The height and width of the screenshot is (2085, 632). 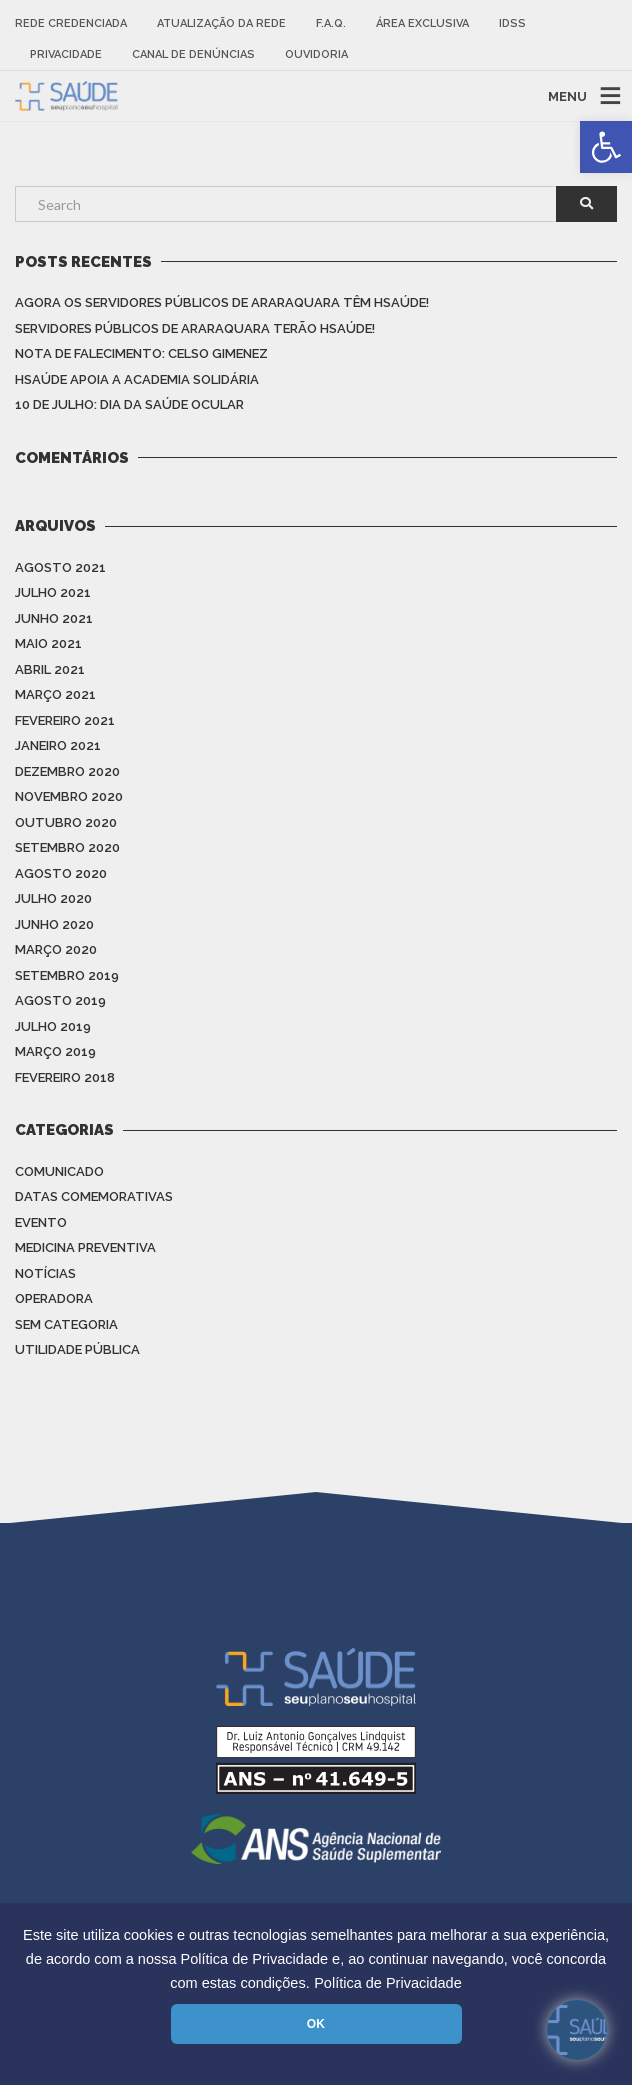 I want to click on agosto 2021 [link], so click(x=60, y=567).